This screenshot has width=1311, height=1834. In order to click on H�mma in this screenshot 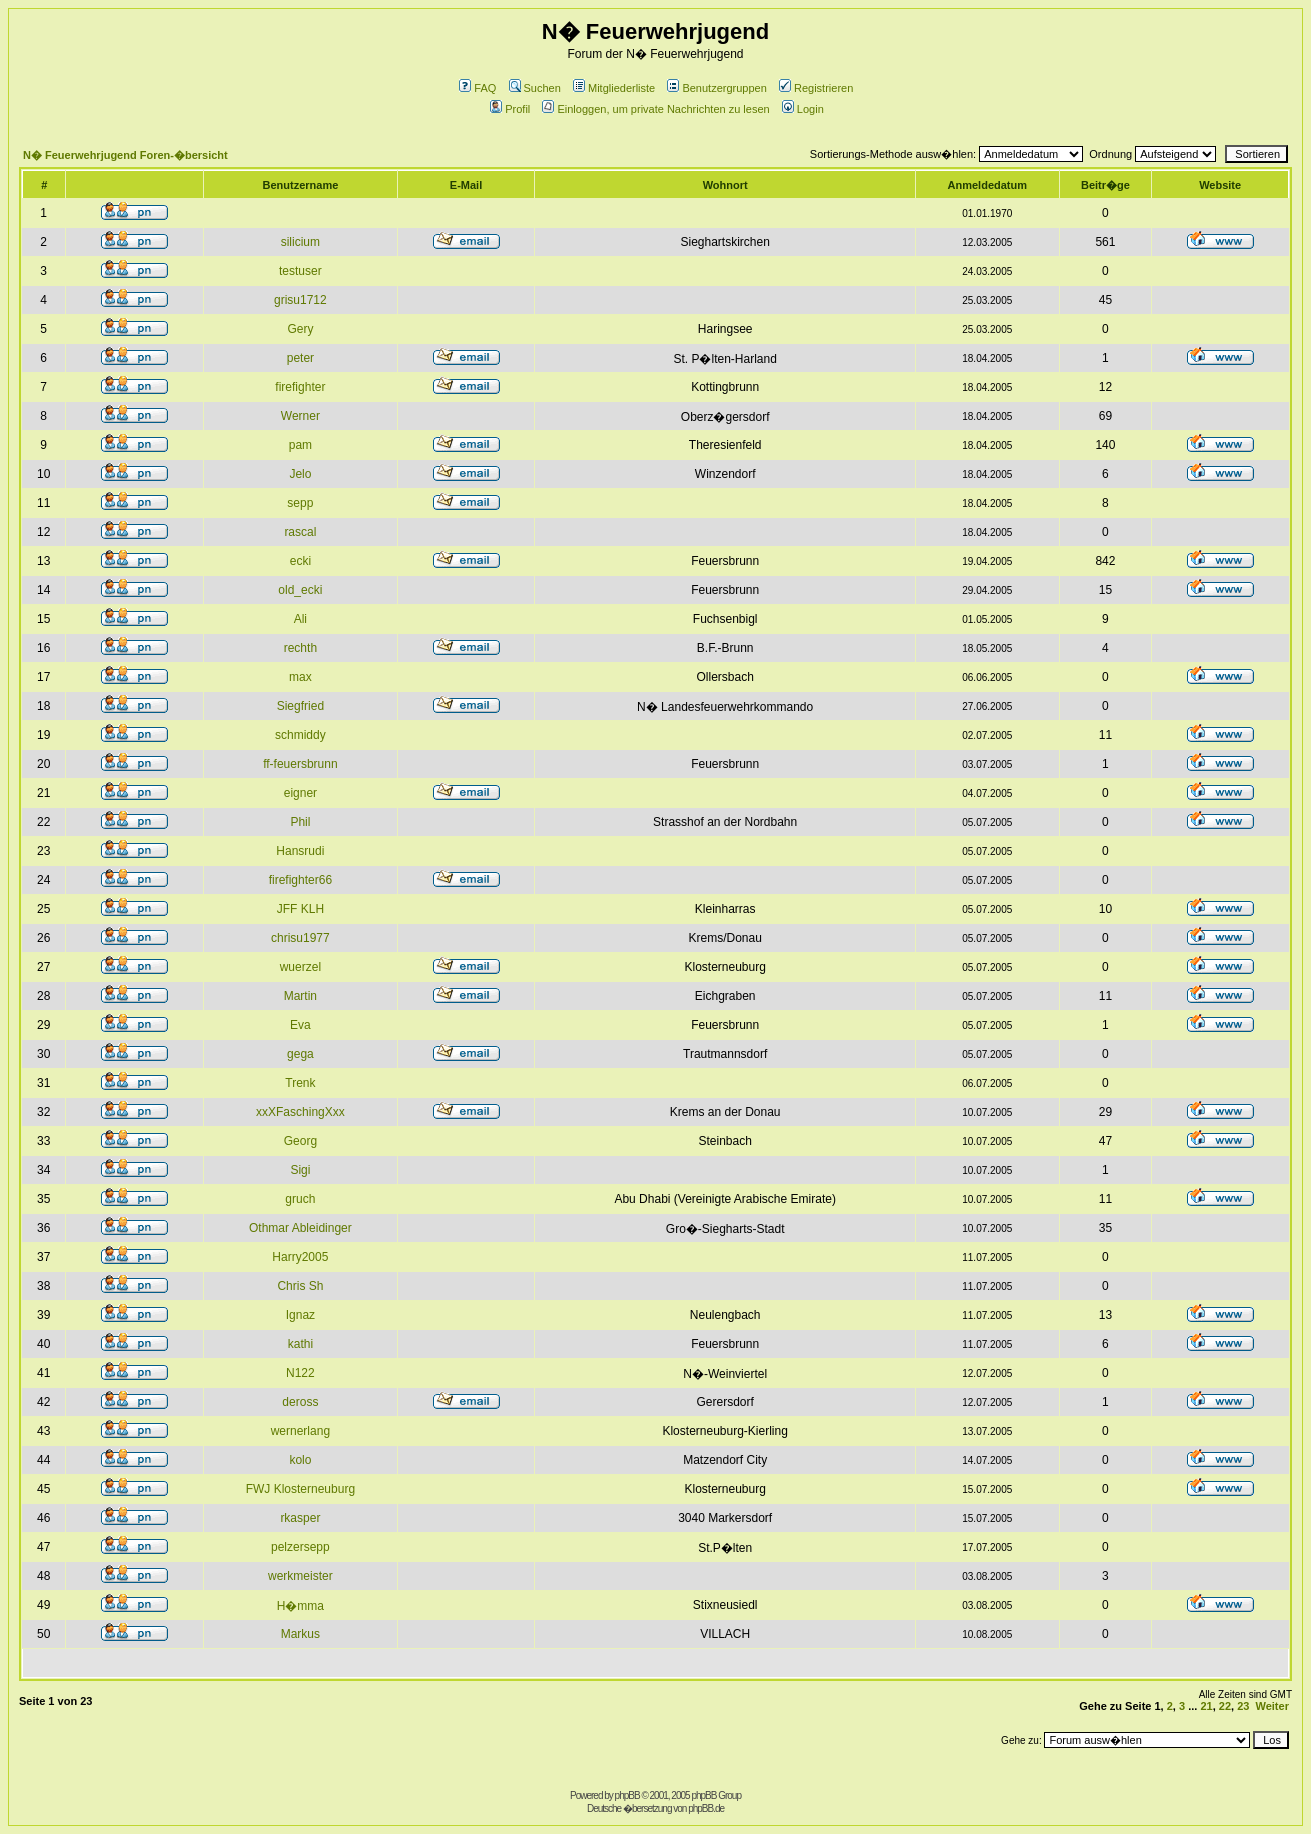, I will do `click(300, 1606)`.